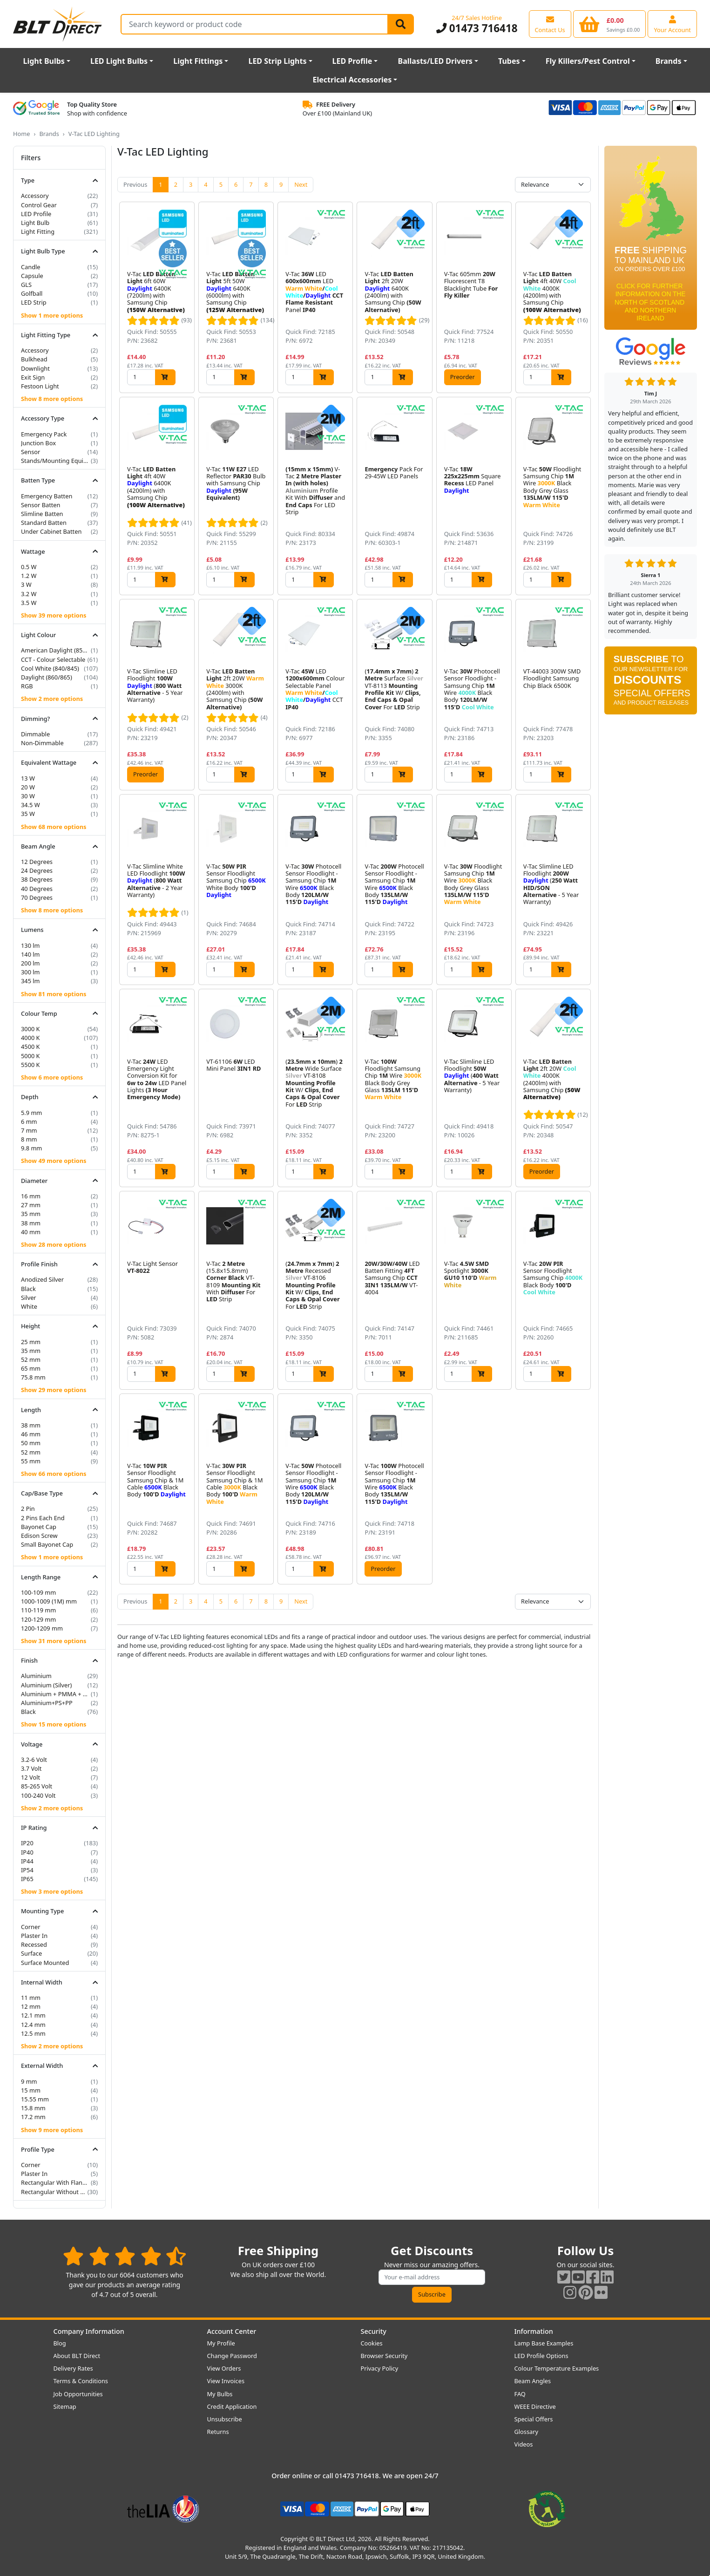 The height and width of the screenshot is (2576, 710). What do you see at coordinates (31, 1148) in the screenshot?
I see `9.8 mm` at bounding box center [31, 1148].